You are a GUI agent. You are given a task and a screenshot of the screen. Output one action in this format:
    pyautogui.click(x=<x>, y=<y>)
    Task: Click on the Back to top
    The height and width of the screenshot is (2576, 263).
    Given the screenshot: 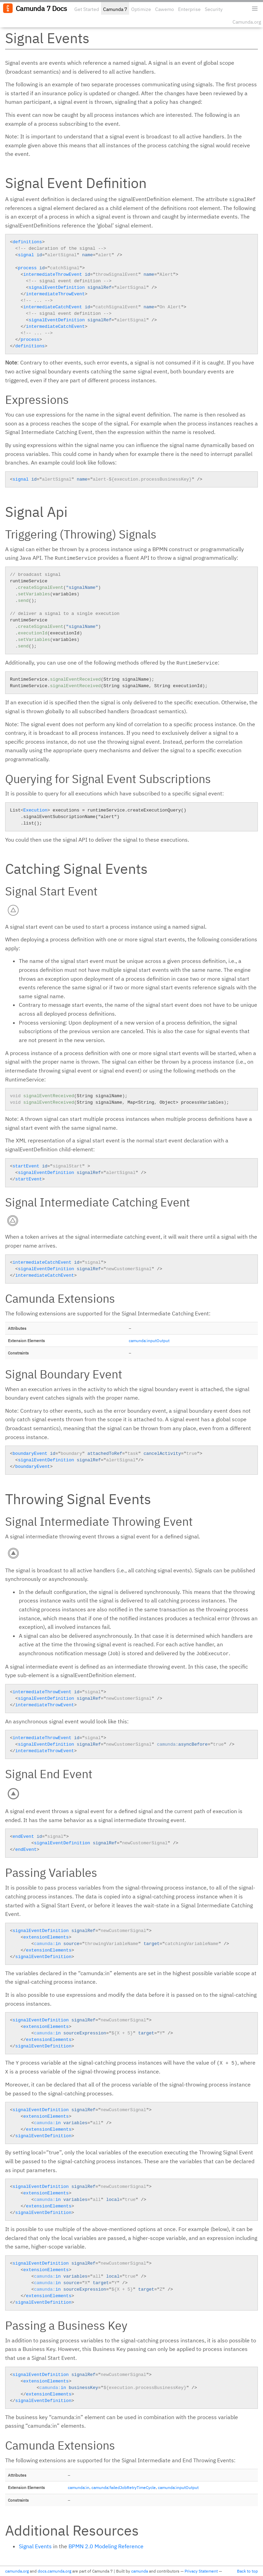 What is the action you would take?
    pyautogui.click(x=247, y=2571)
    